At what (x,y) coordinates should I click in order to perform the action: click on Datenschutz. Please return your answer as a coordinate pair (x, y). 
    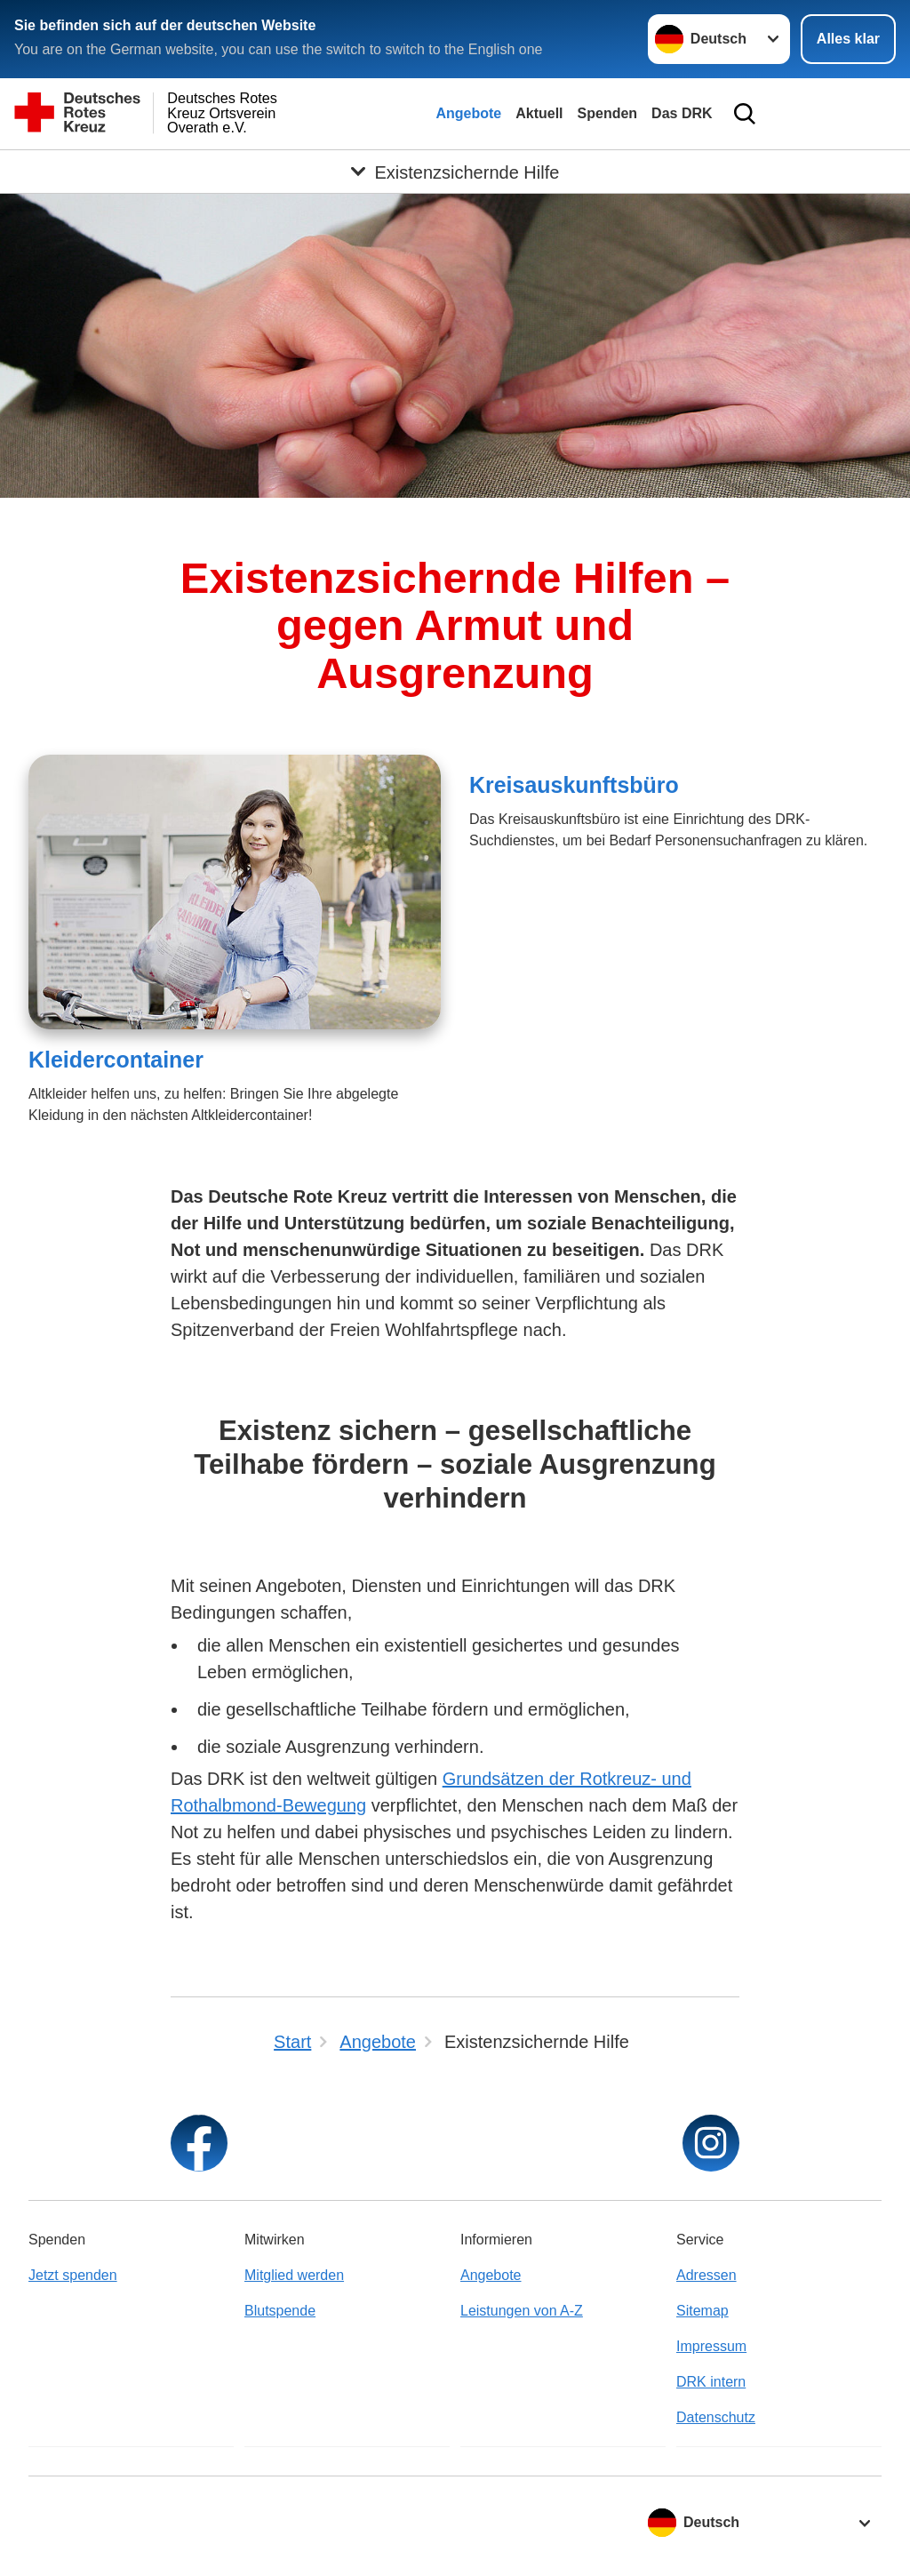
    Looking at the image, I should click on (715, 2417).